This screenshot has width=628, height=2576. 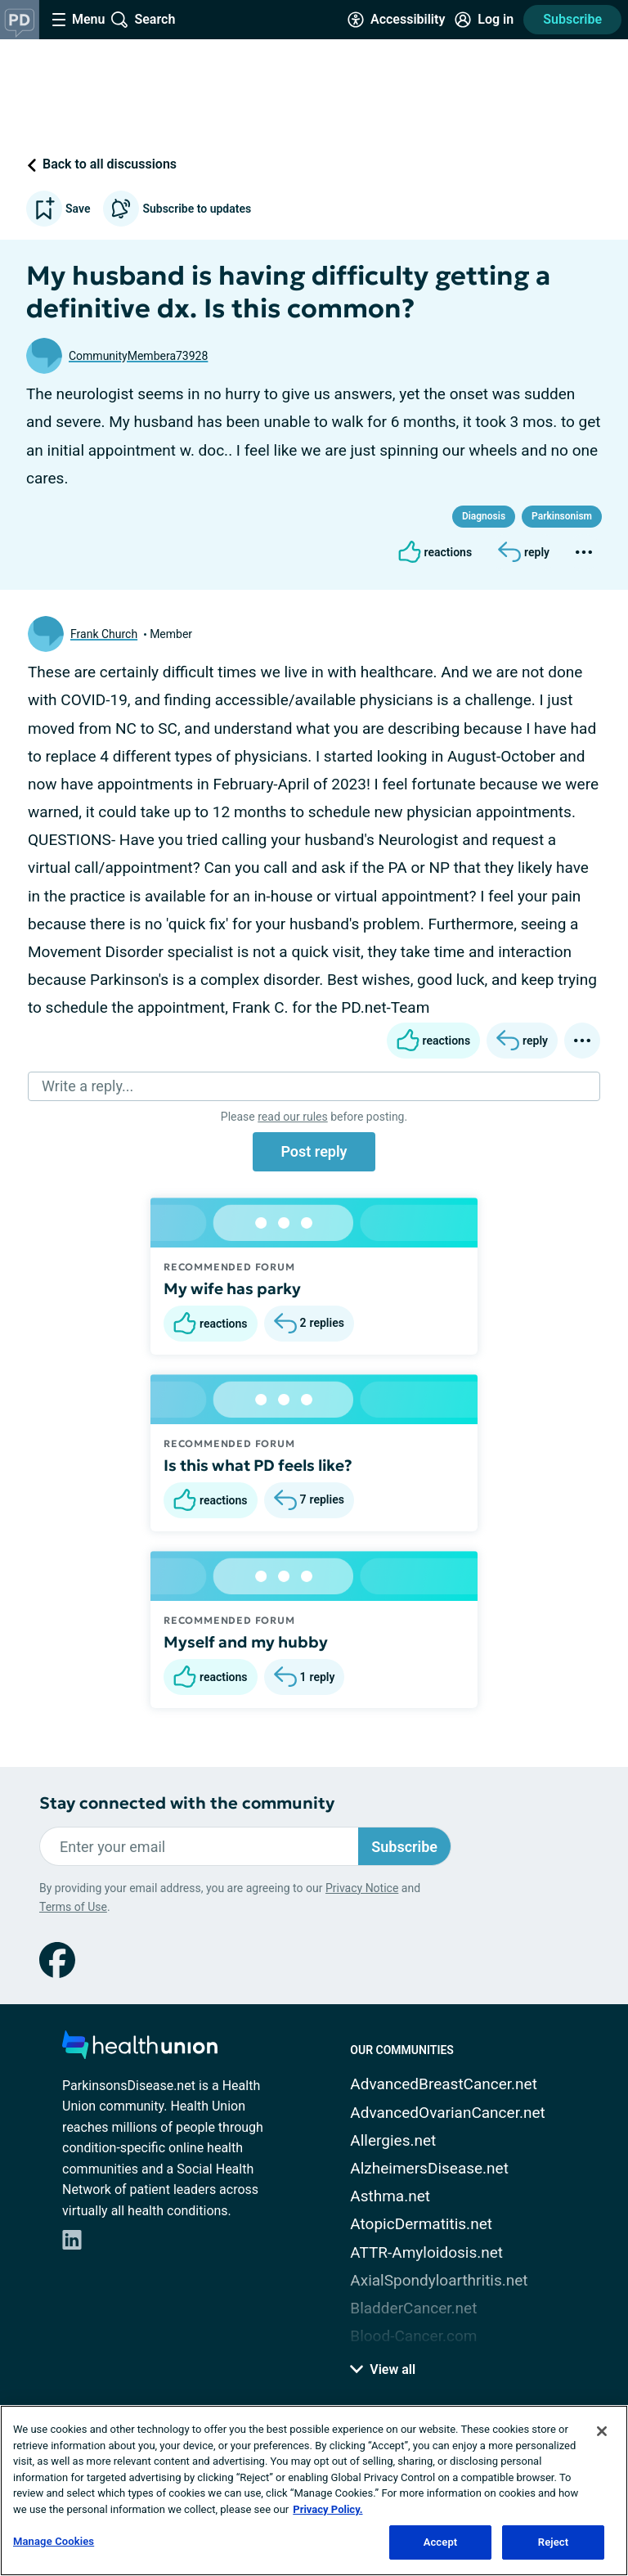 I want to click on [Site Nav Menu], so click(x=78, y=19).